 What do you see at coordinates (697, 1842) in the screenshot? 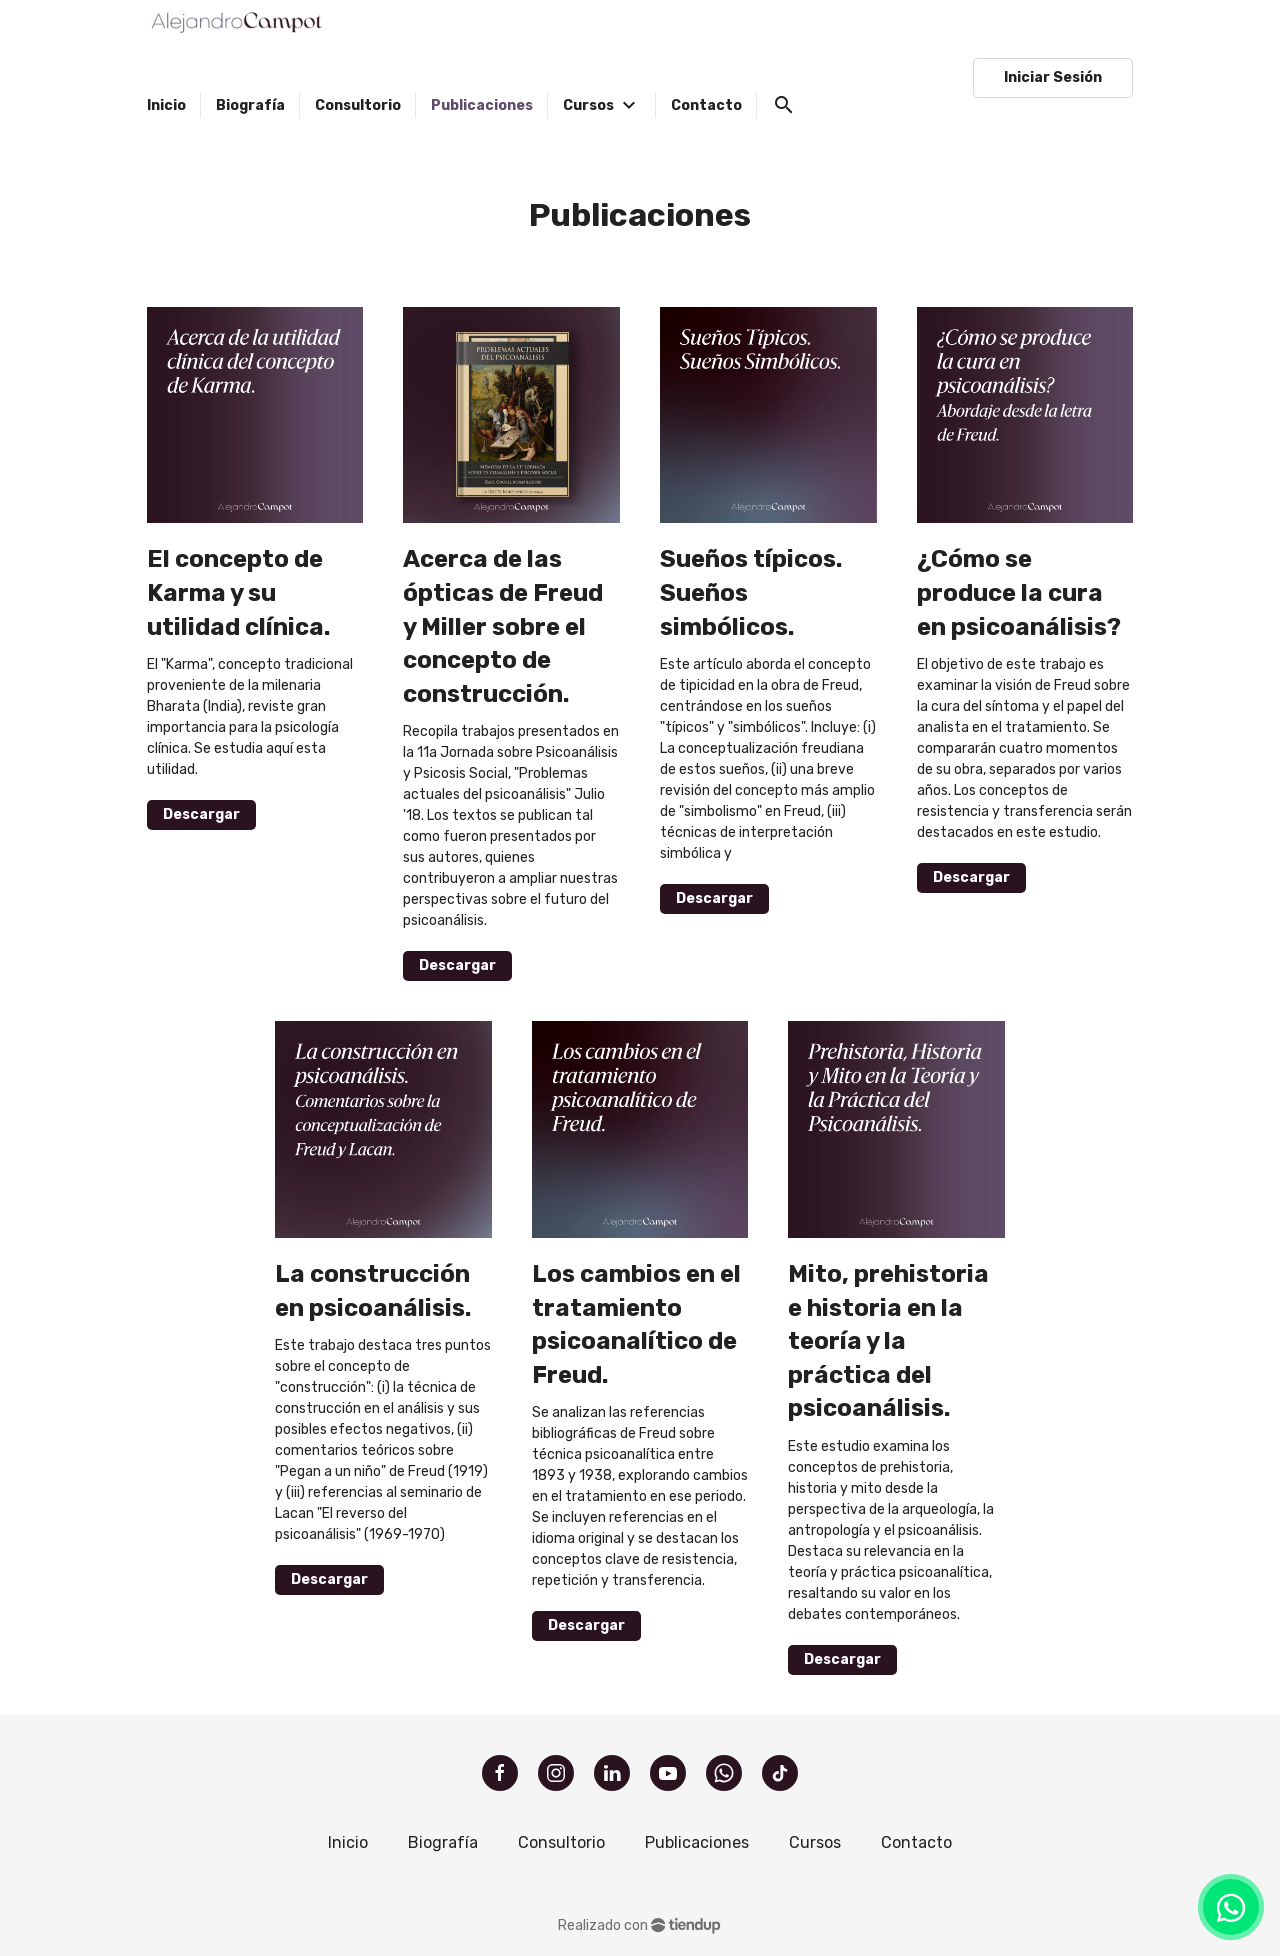
I see `Publicaciones` at bounding box center [697, 1842].